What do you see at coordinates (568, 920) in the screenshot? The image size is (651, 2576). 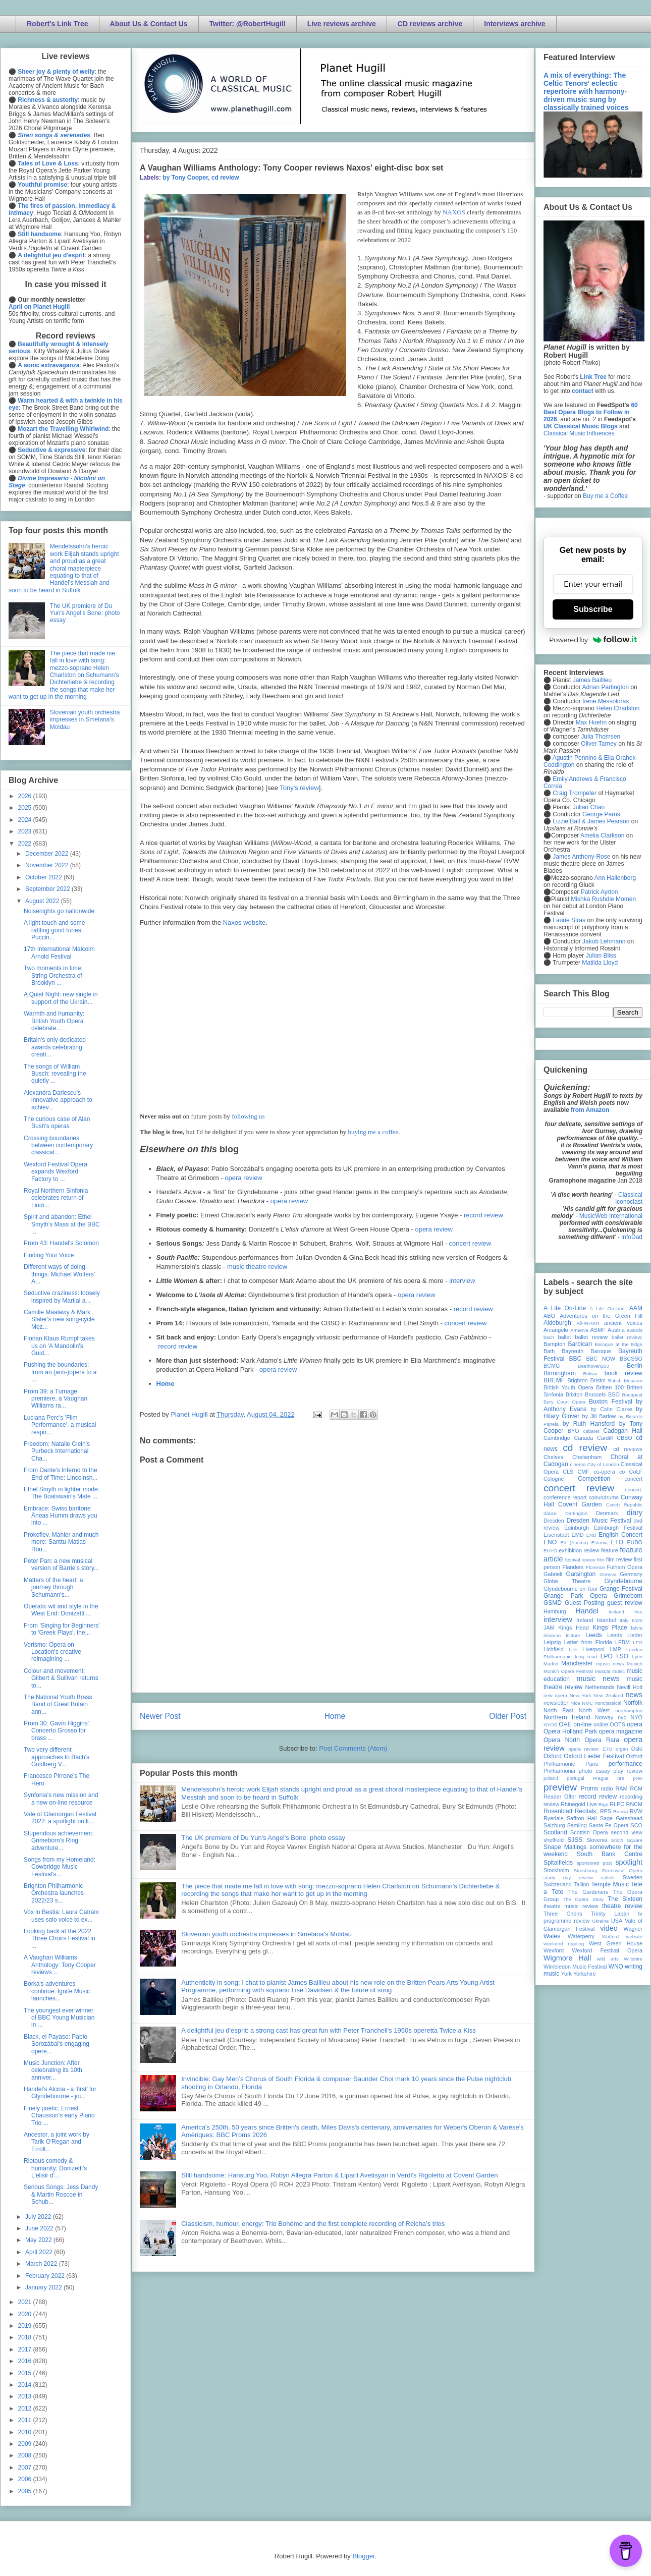 I see `Laurie Stras` at bounding box center [568, 920].